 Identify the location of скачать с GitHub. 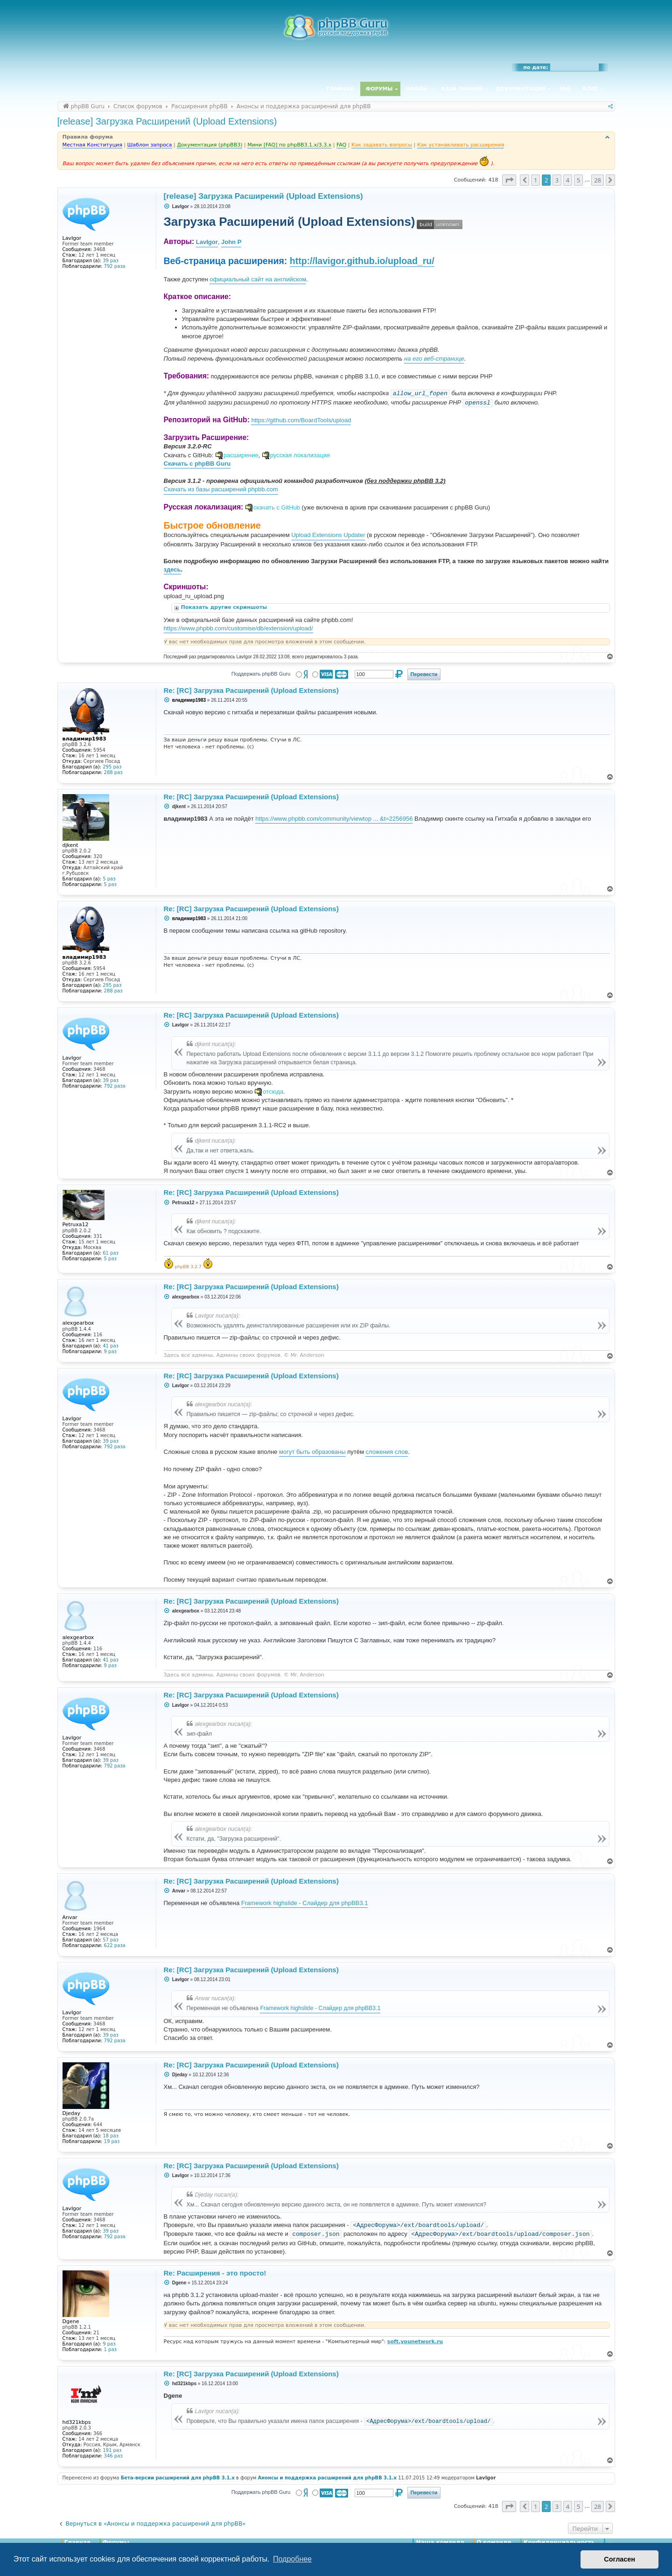
(276, 507).